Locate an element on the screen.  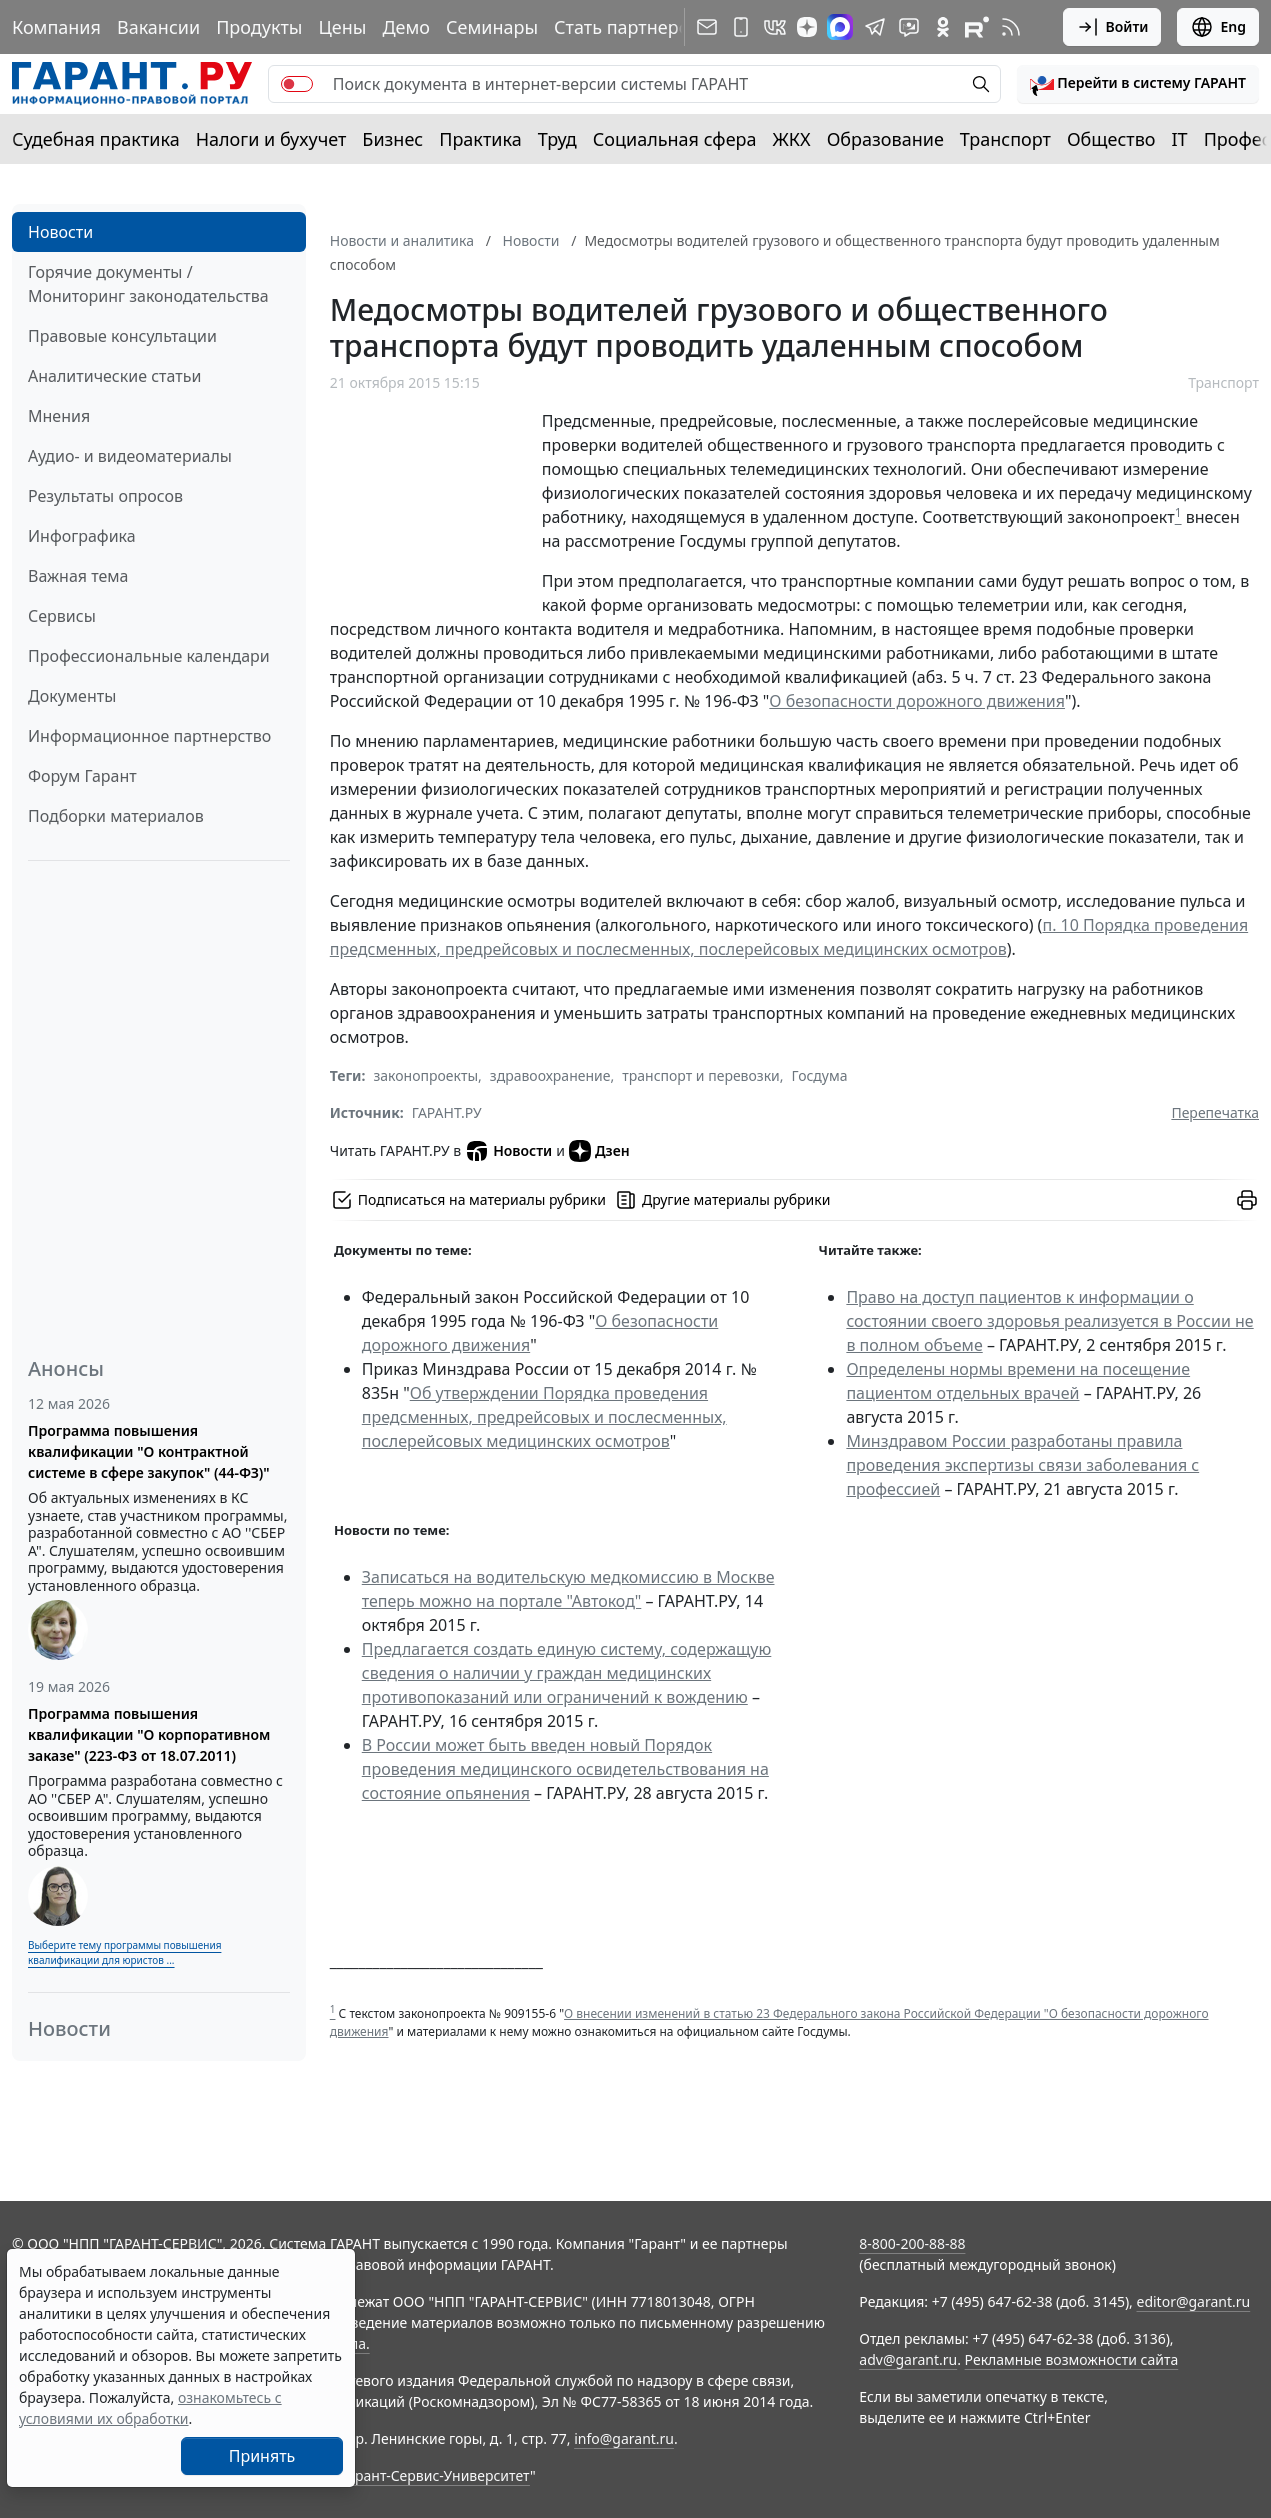
adv@garant.ru is located at coordinates (908, 2359).